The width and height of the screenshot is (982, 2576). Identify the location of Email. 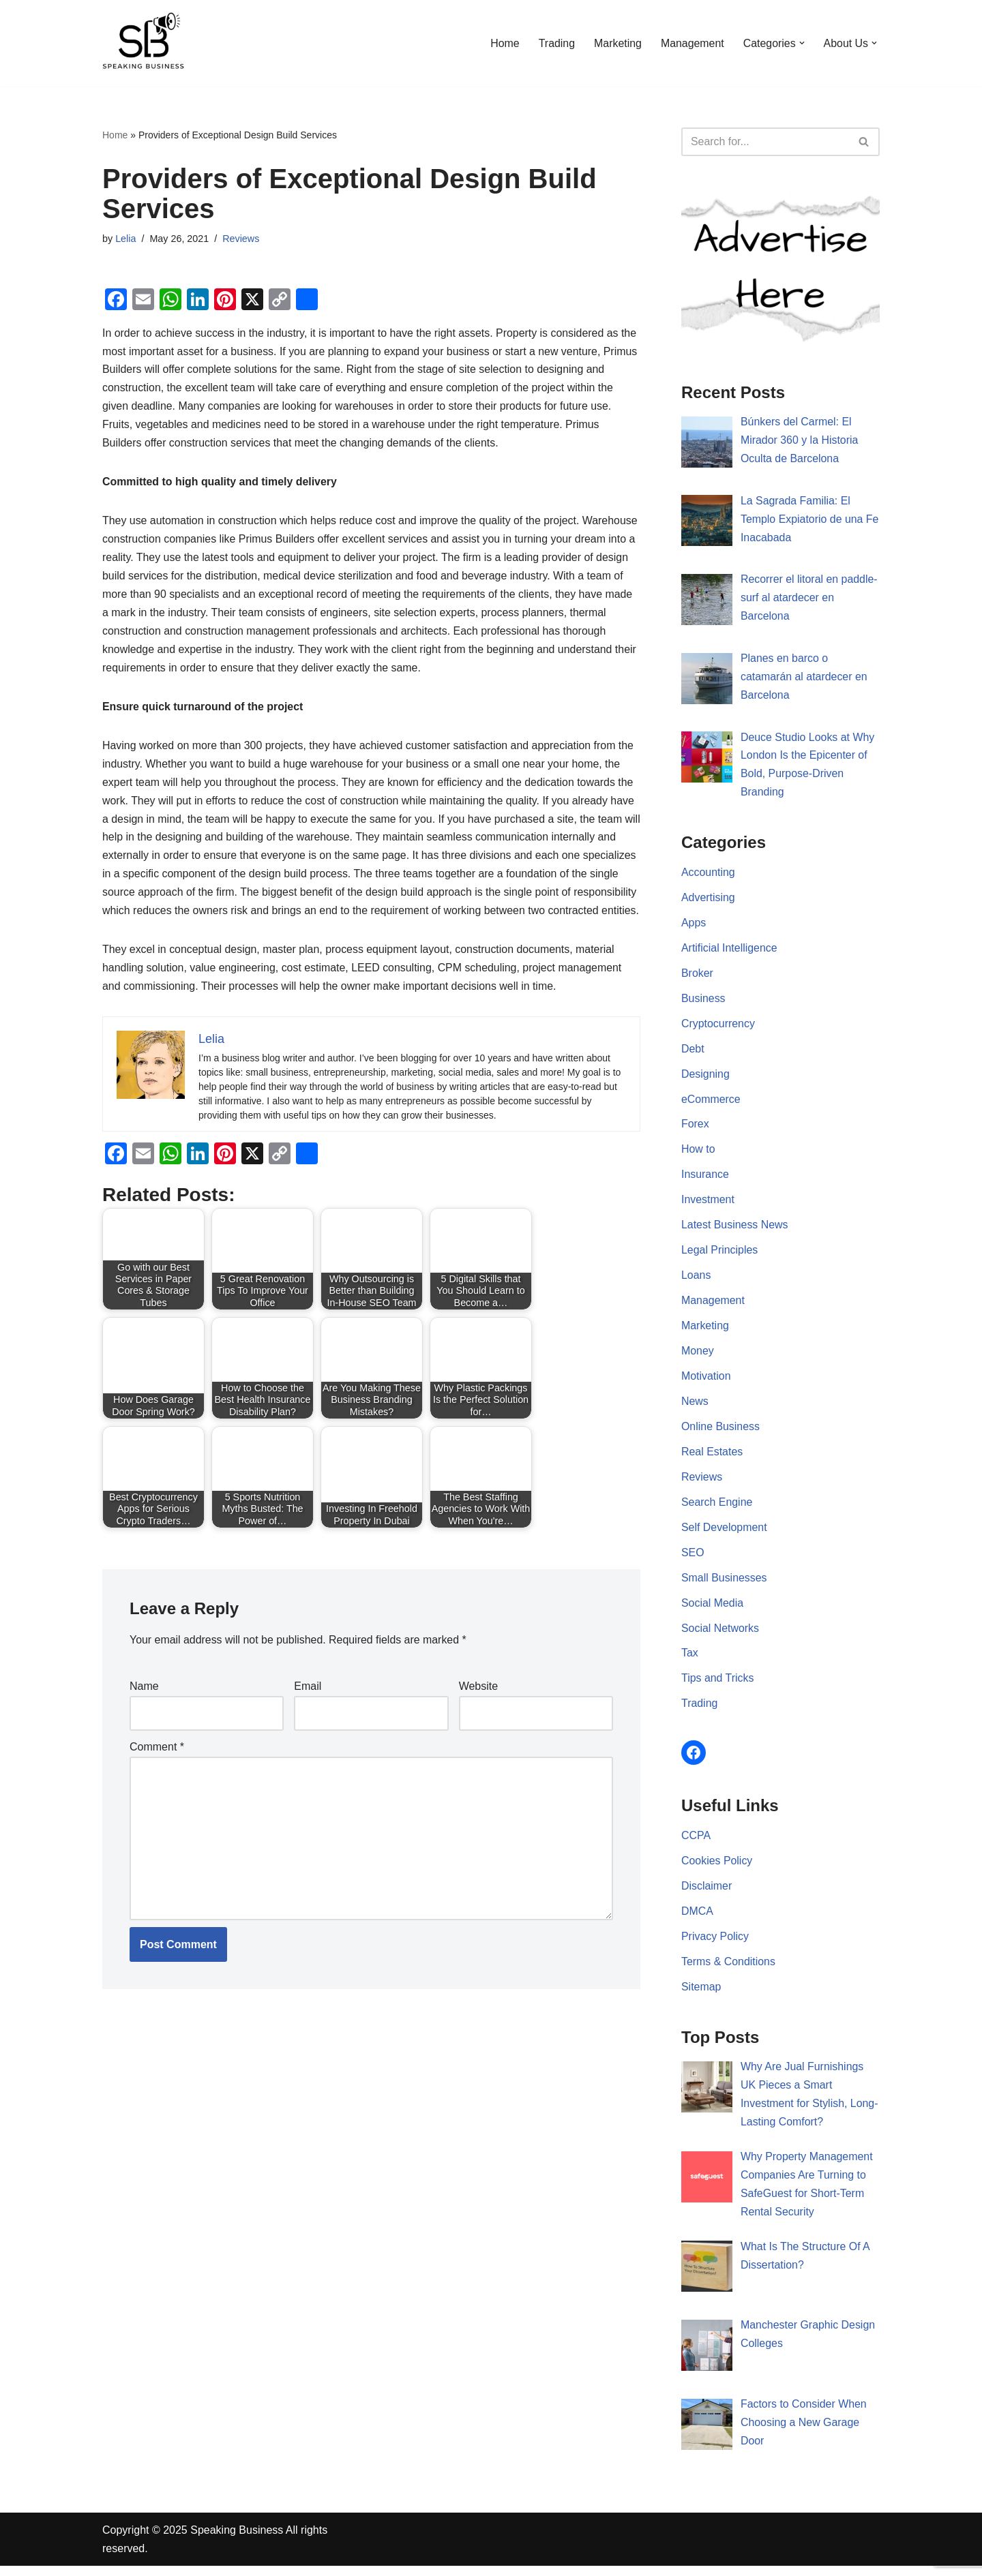
(307, 1710).